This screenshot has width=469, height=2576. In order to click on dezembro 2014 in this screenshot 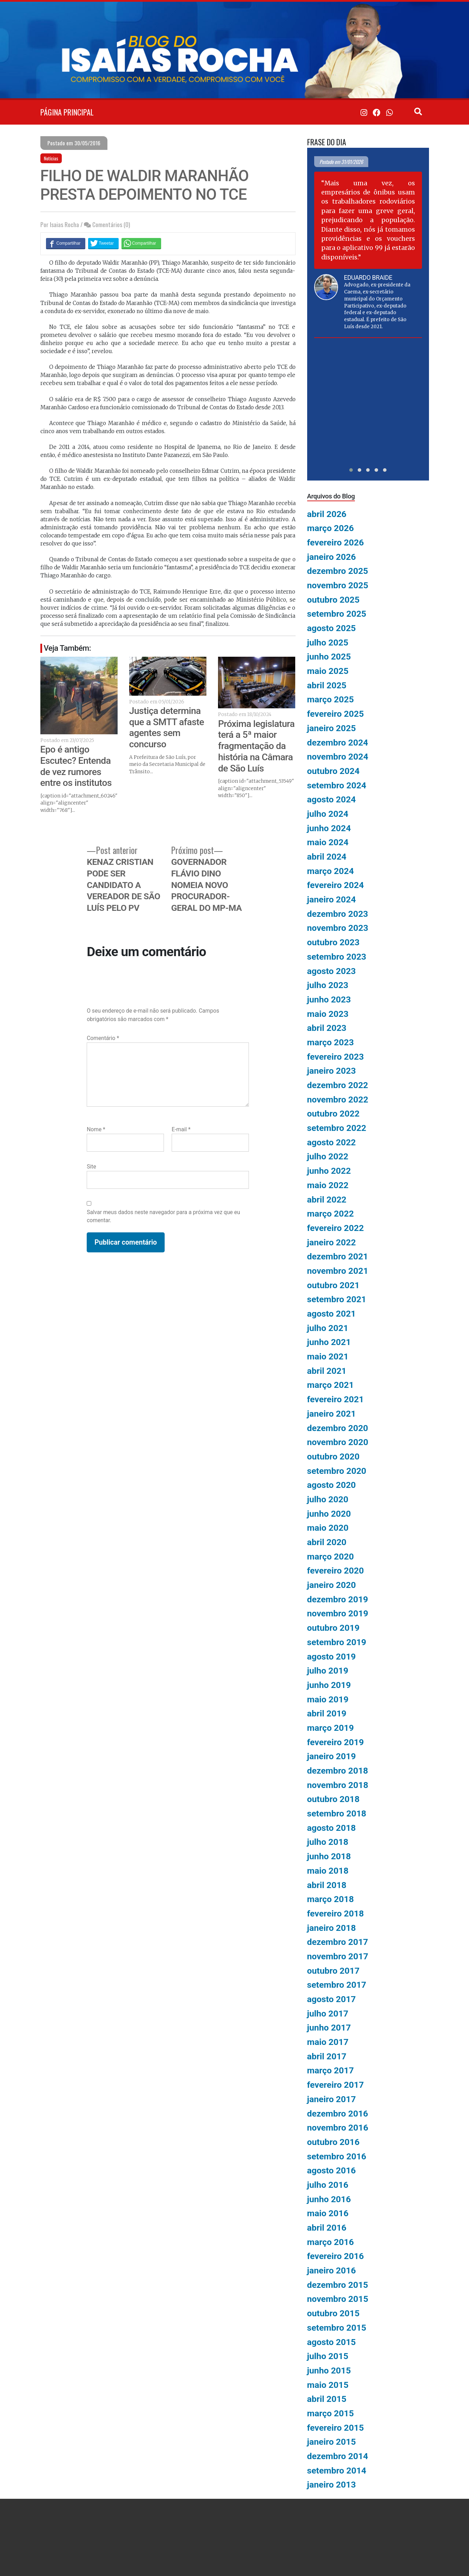, I will do `click(337, 2456)`.